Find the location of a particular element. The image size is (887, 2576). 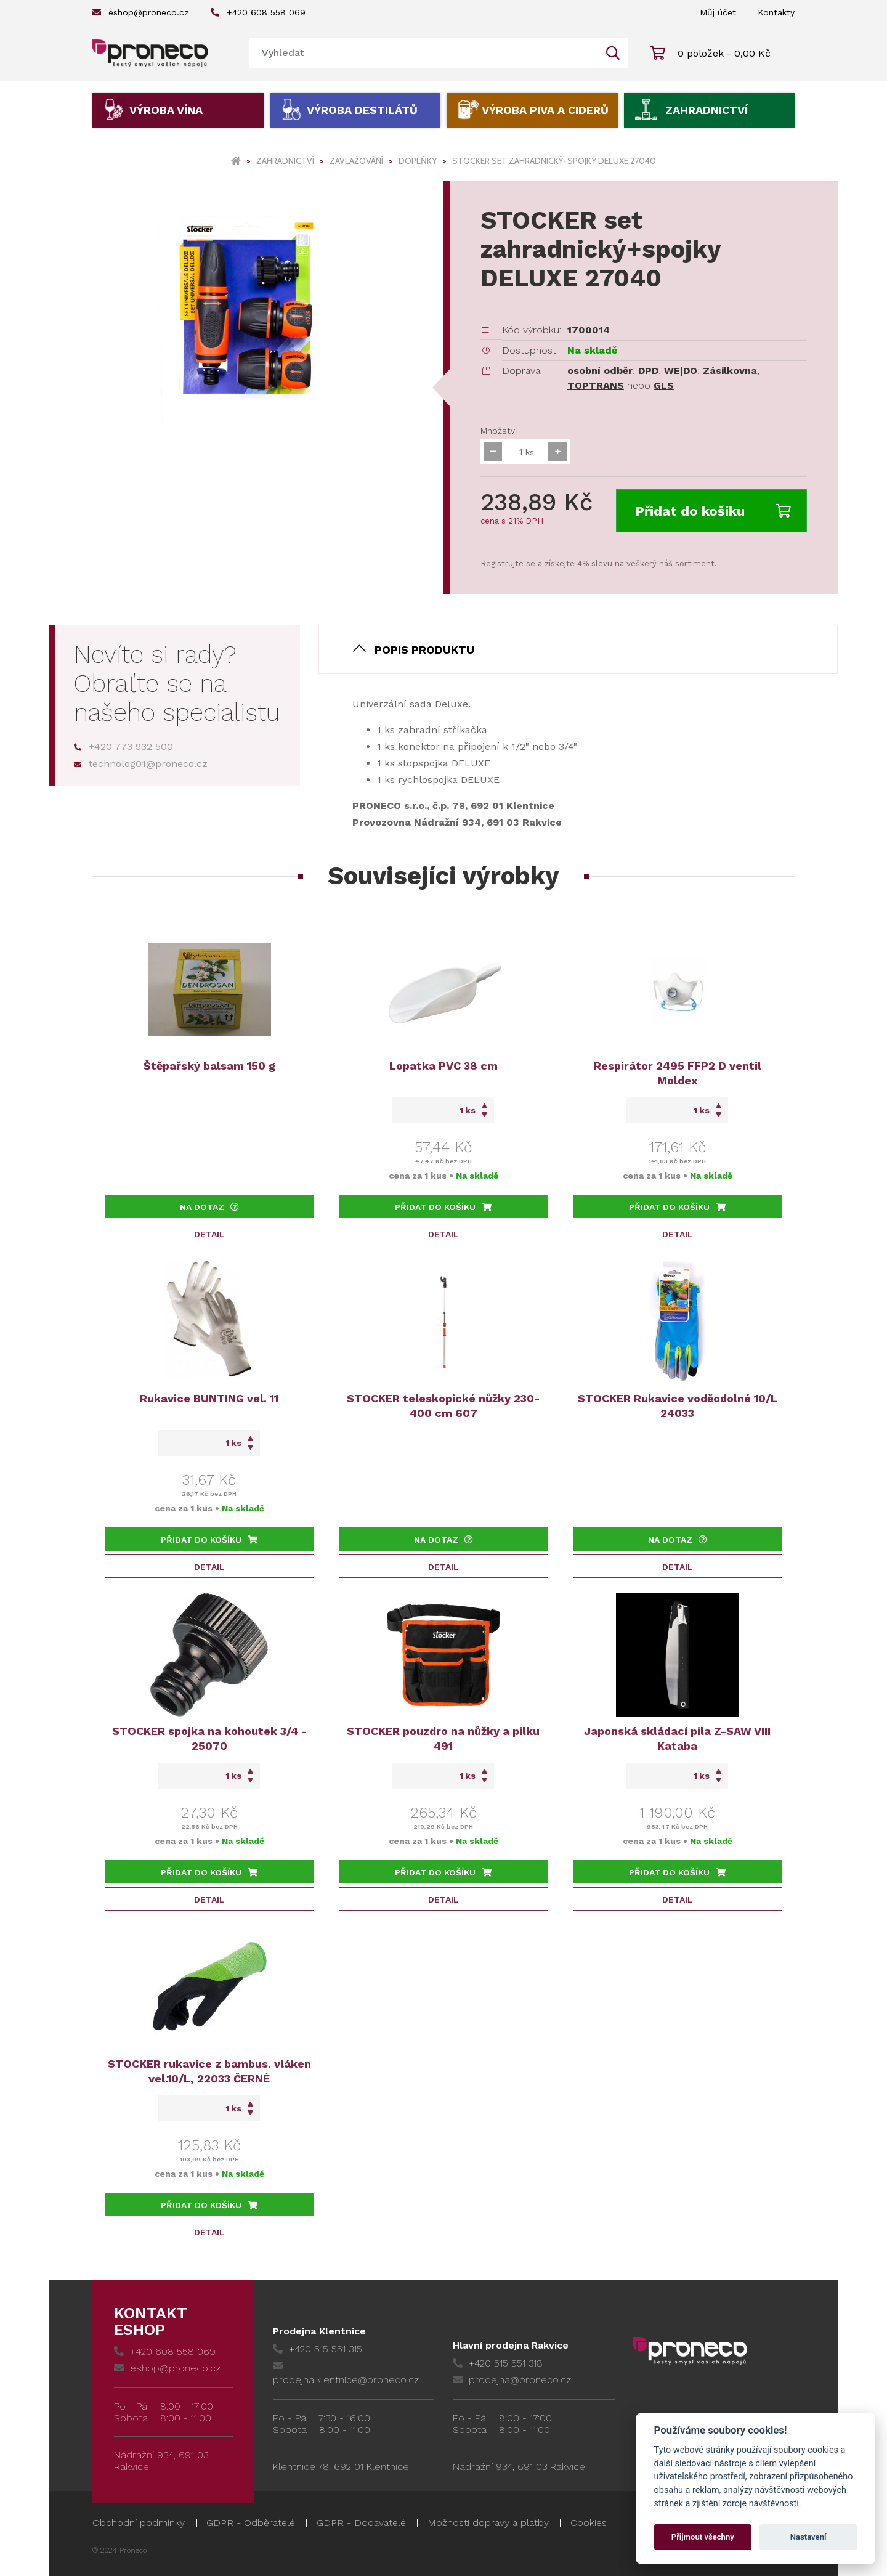

Výroba vína is located at coordinates (166, 110).